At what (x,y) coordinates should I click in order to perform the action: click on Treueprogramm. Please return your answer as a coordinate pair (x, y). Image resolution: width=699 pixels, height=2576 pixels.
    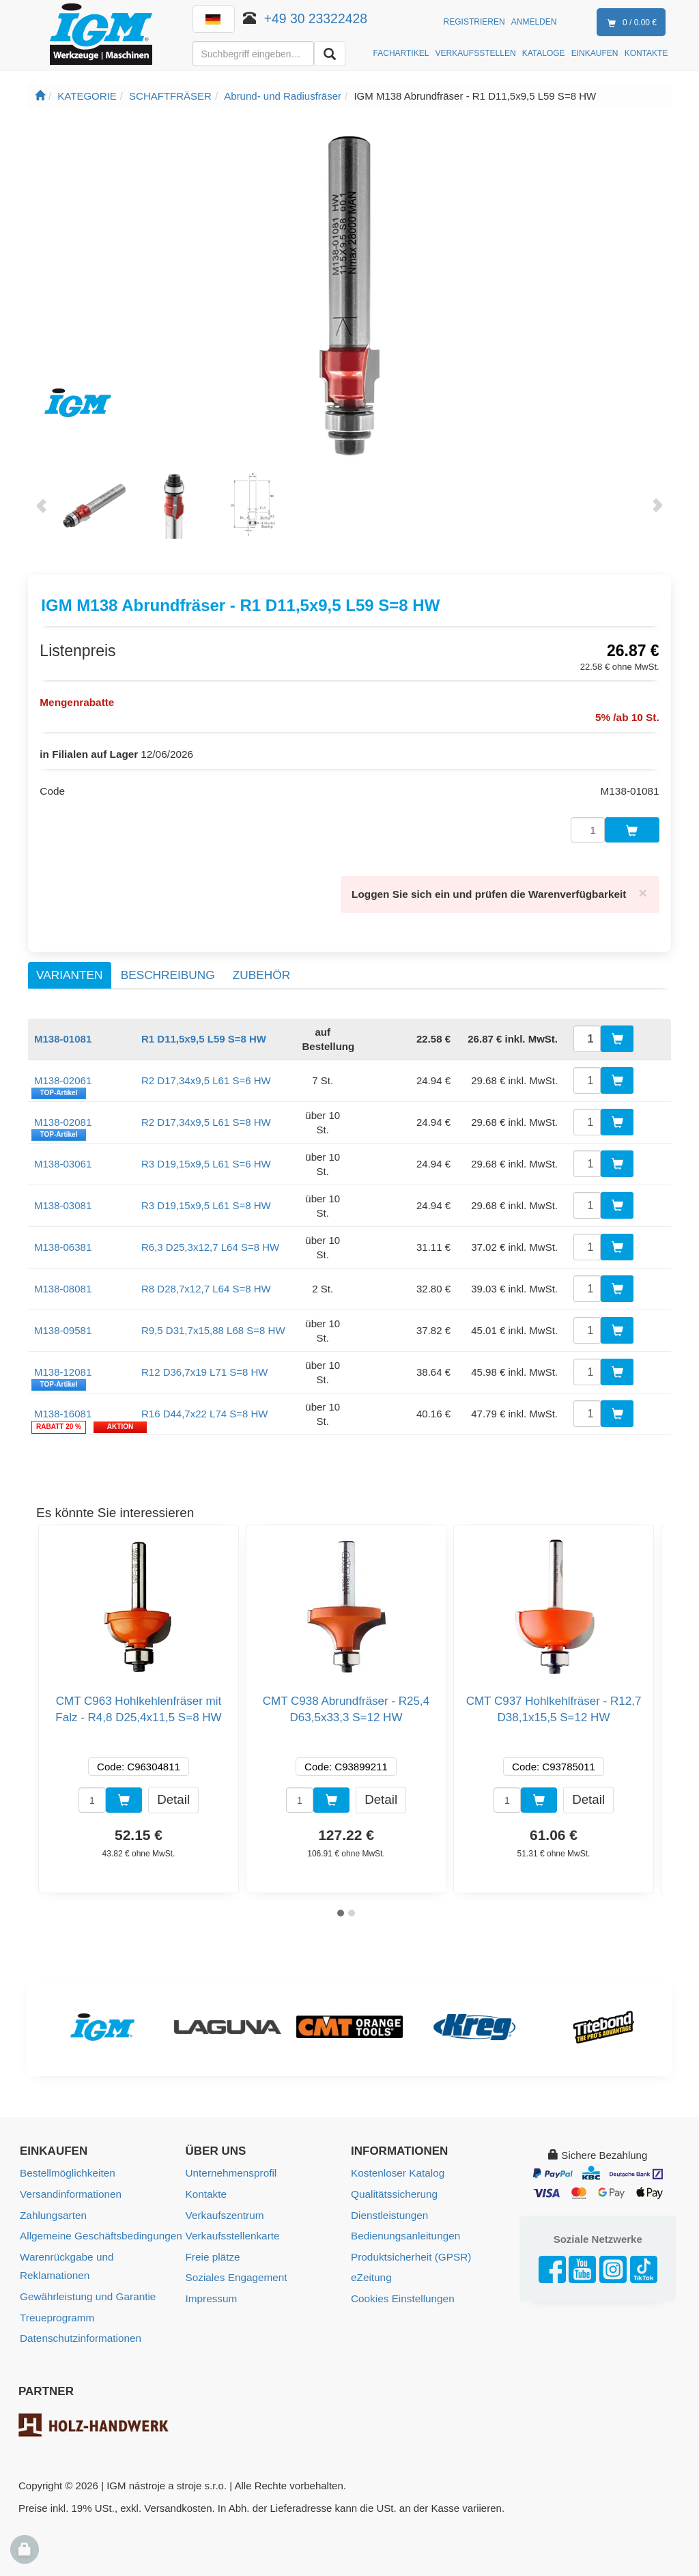
    Looking at the image, I should click on (56, 2309).